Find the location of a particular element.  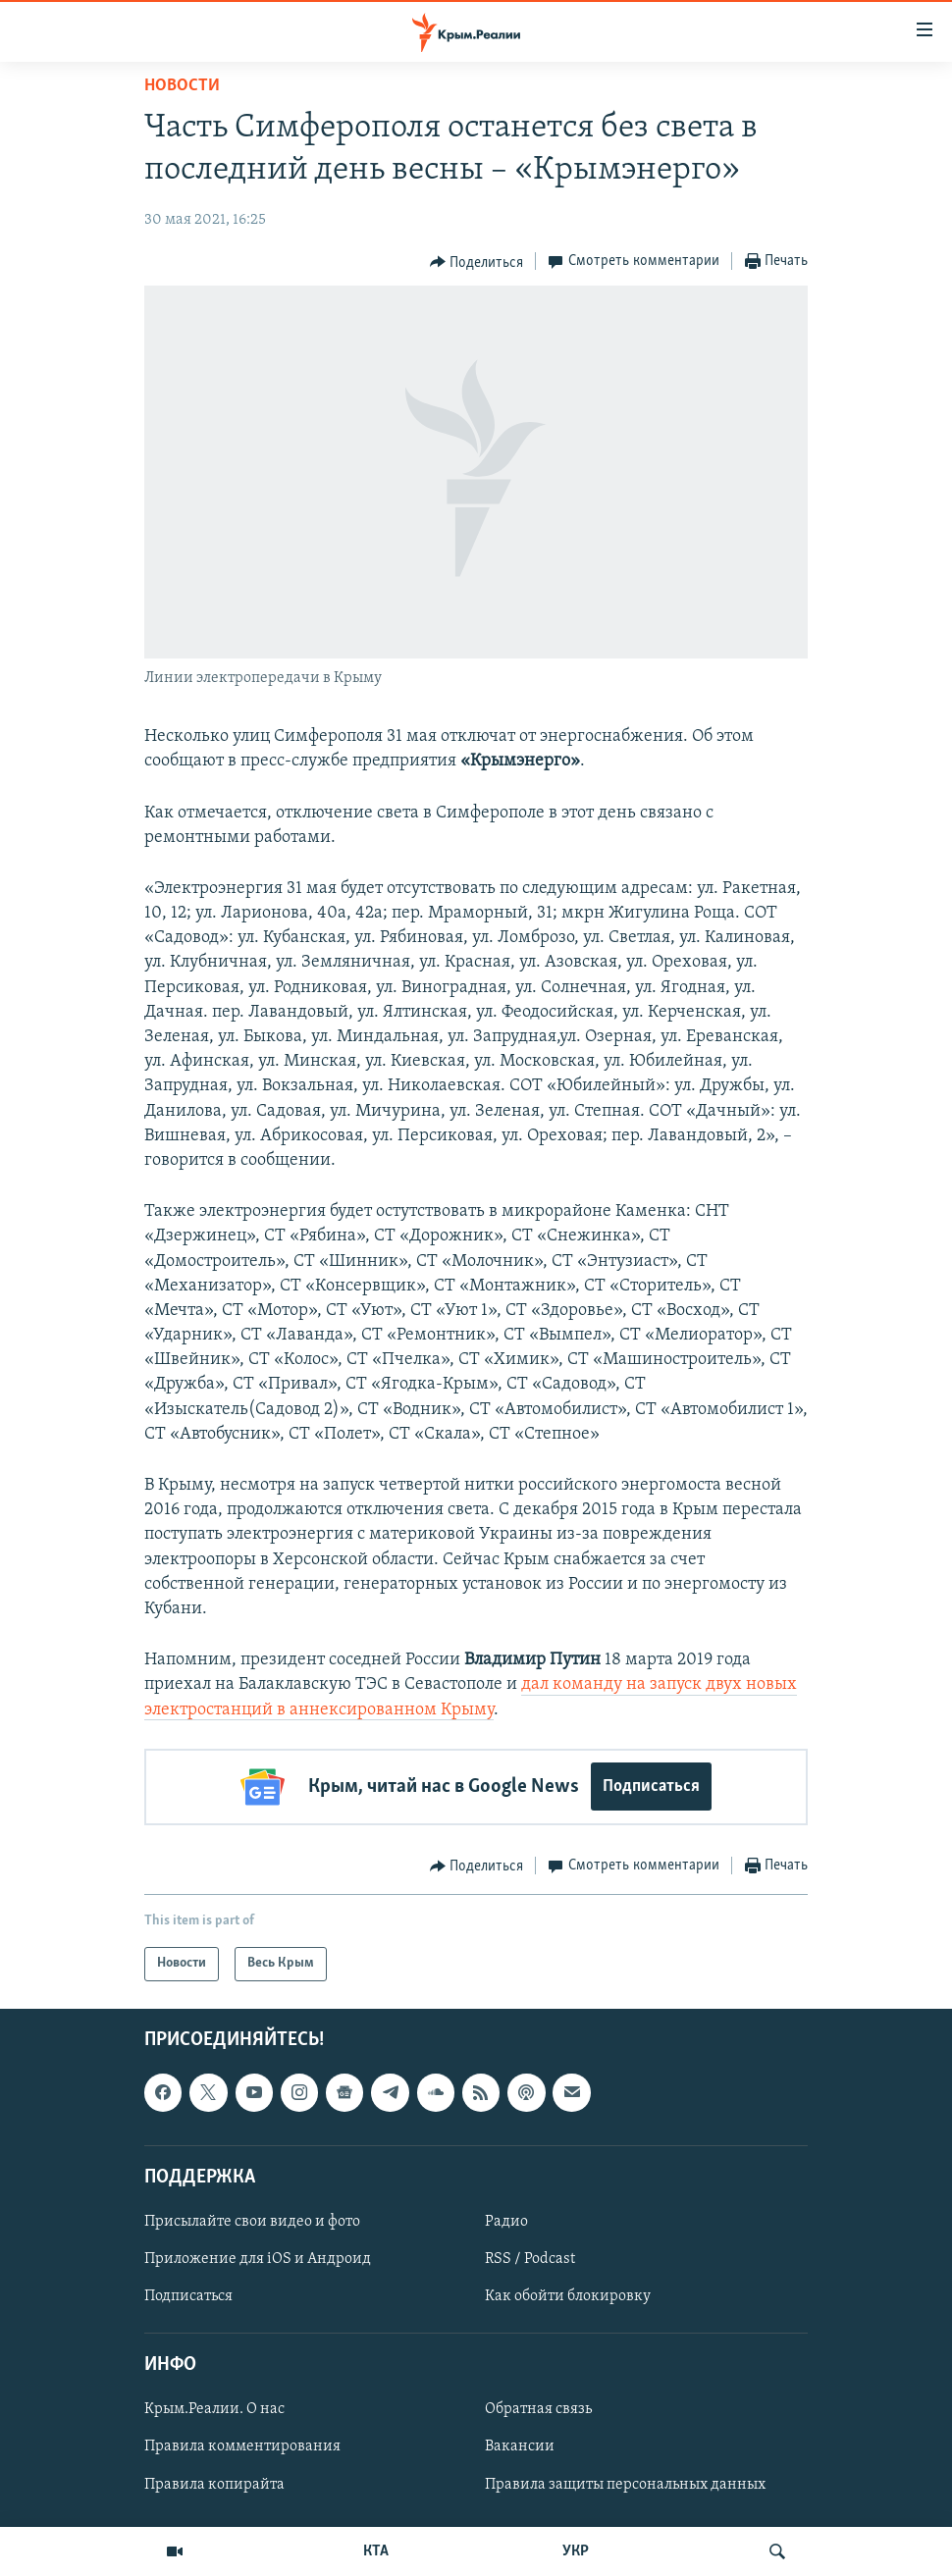

УКР is located at coordinates (575, 2551).